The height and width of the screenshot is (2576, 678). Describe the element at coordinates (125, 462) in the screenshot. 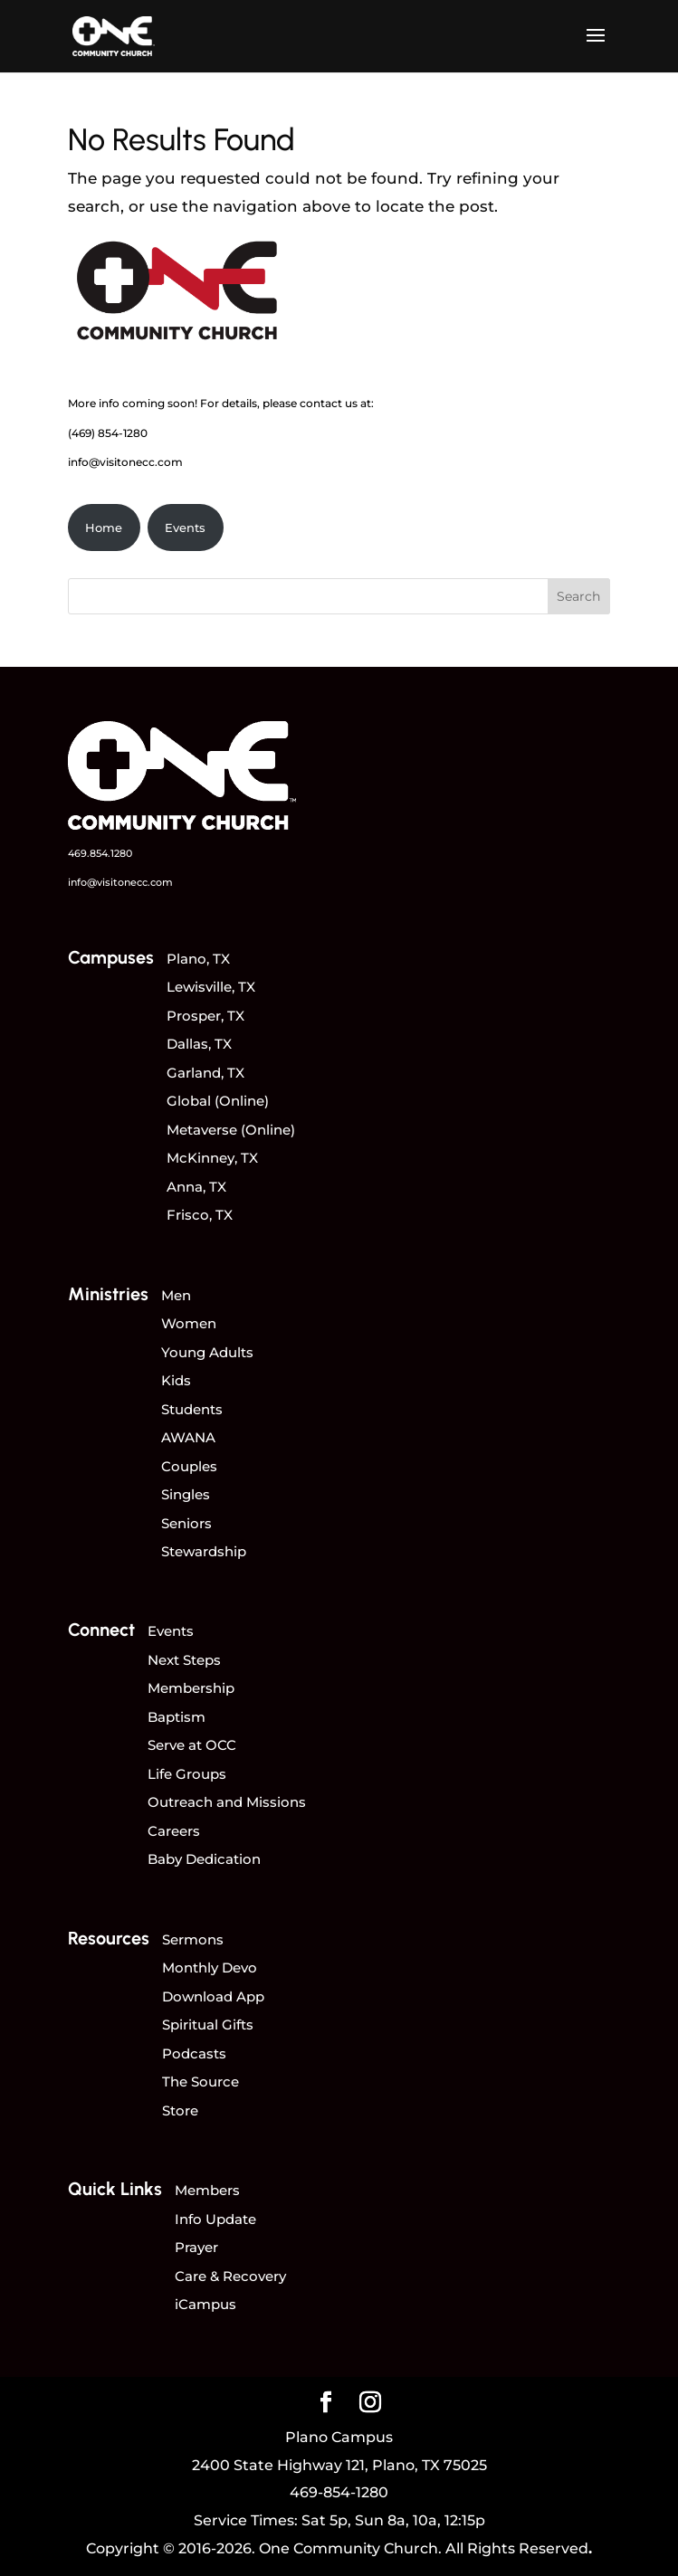

I see `info@visitonecc.com` at that location.